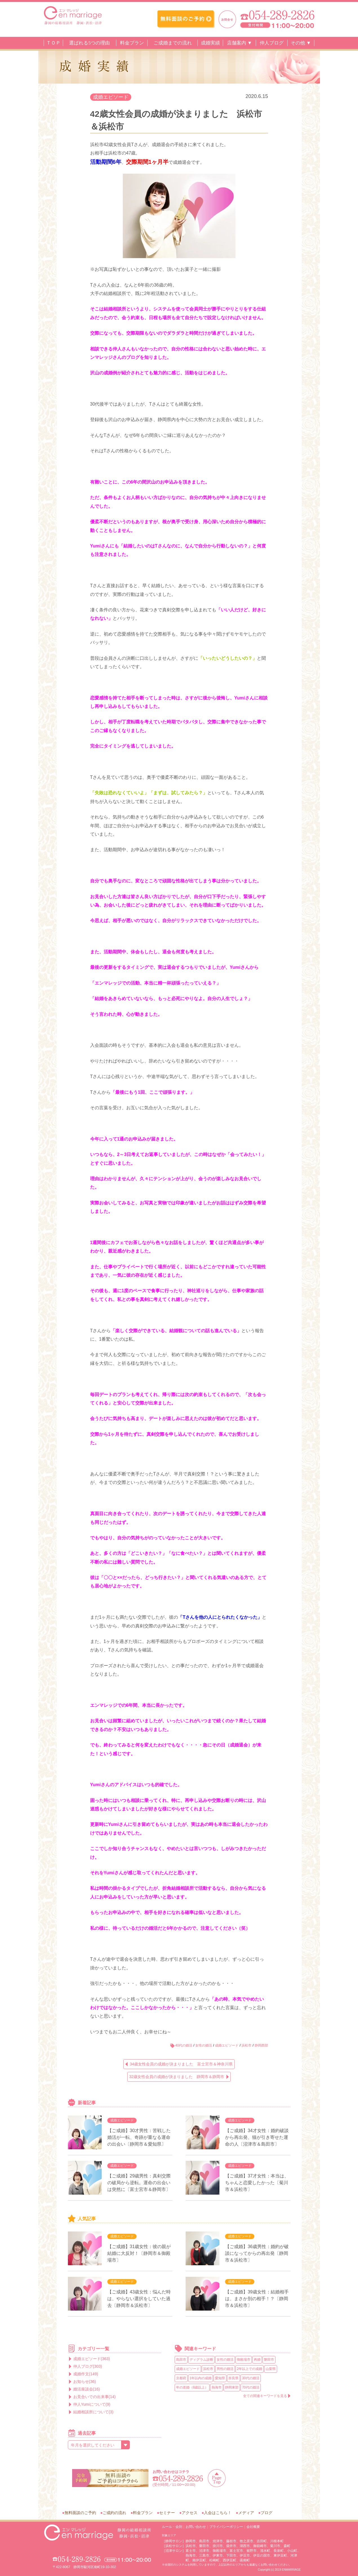 The image size is (358, 2576). What do you see at coordinates (233, 2378) in the screenshot?
I see `奈良県` at bounding box center [233, 2378].